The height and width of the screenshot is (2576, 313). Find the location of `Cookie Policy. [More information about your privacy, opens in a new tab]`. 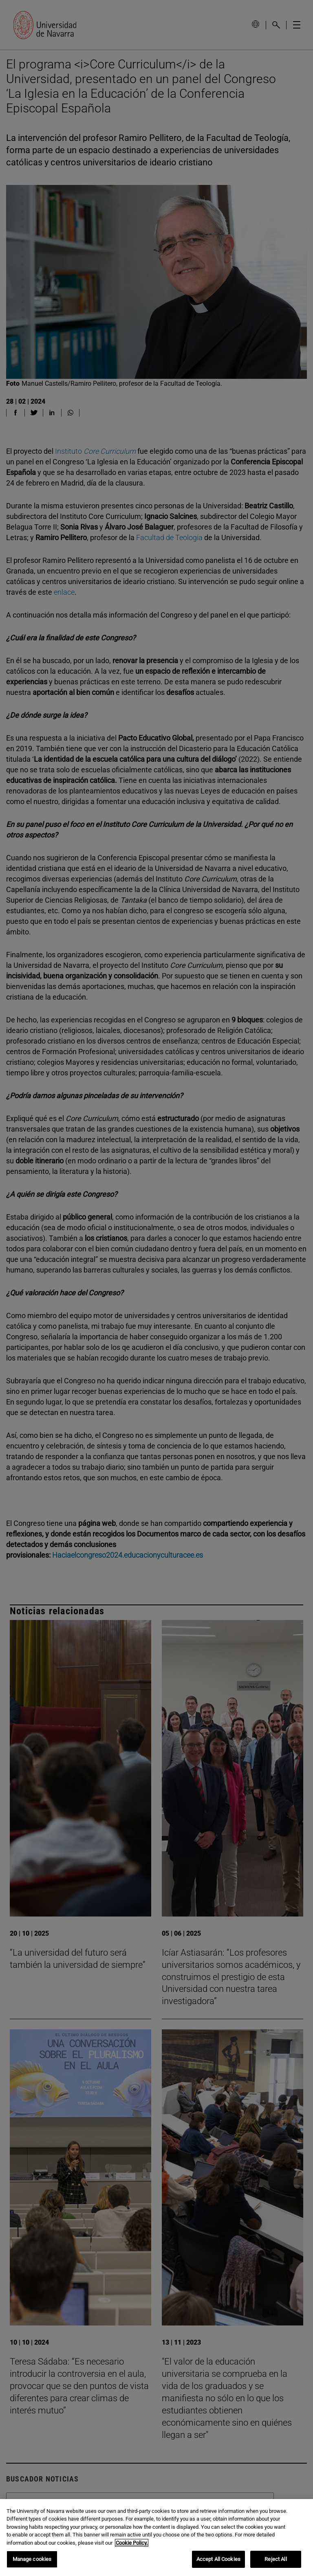

Cookie Policy. [More information about your privacy, opens in a new tab] is located at coordinates (132, 2543).